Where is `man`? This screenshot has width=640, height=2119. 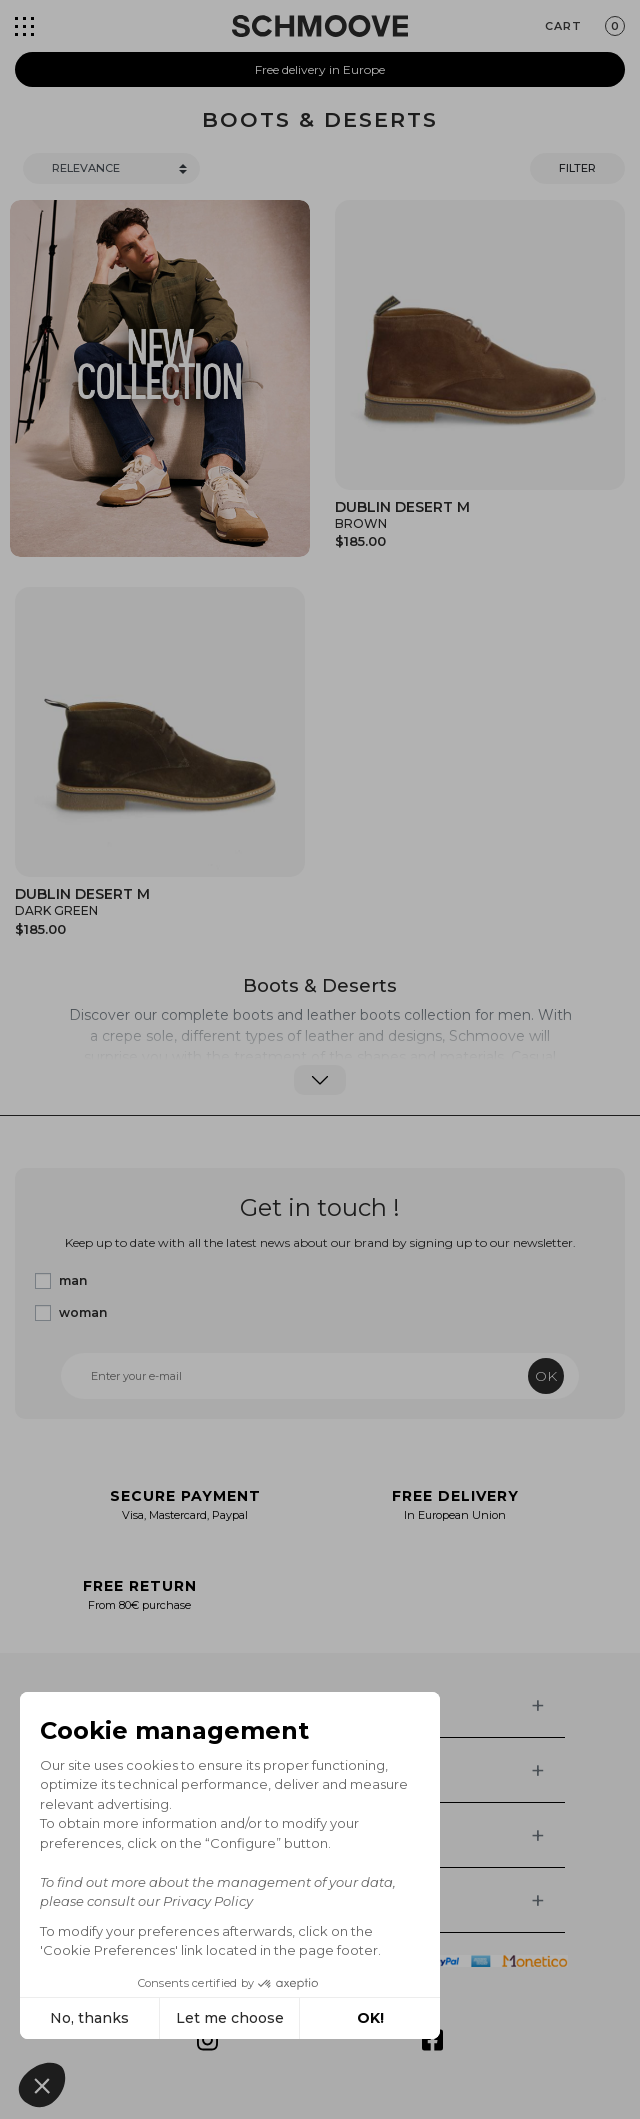
man is located at coordinates (73, 1280).